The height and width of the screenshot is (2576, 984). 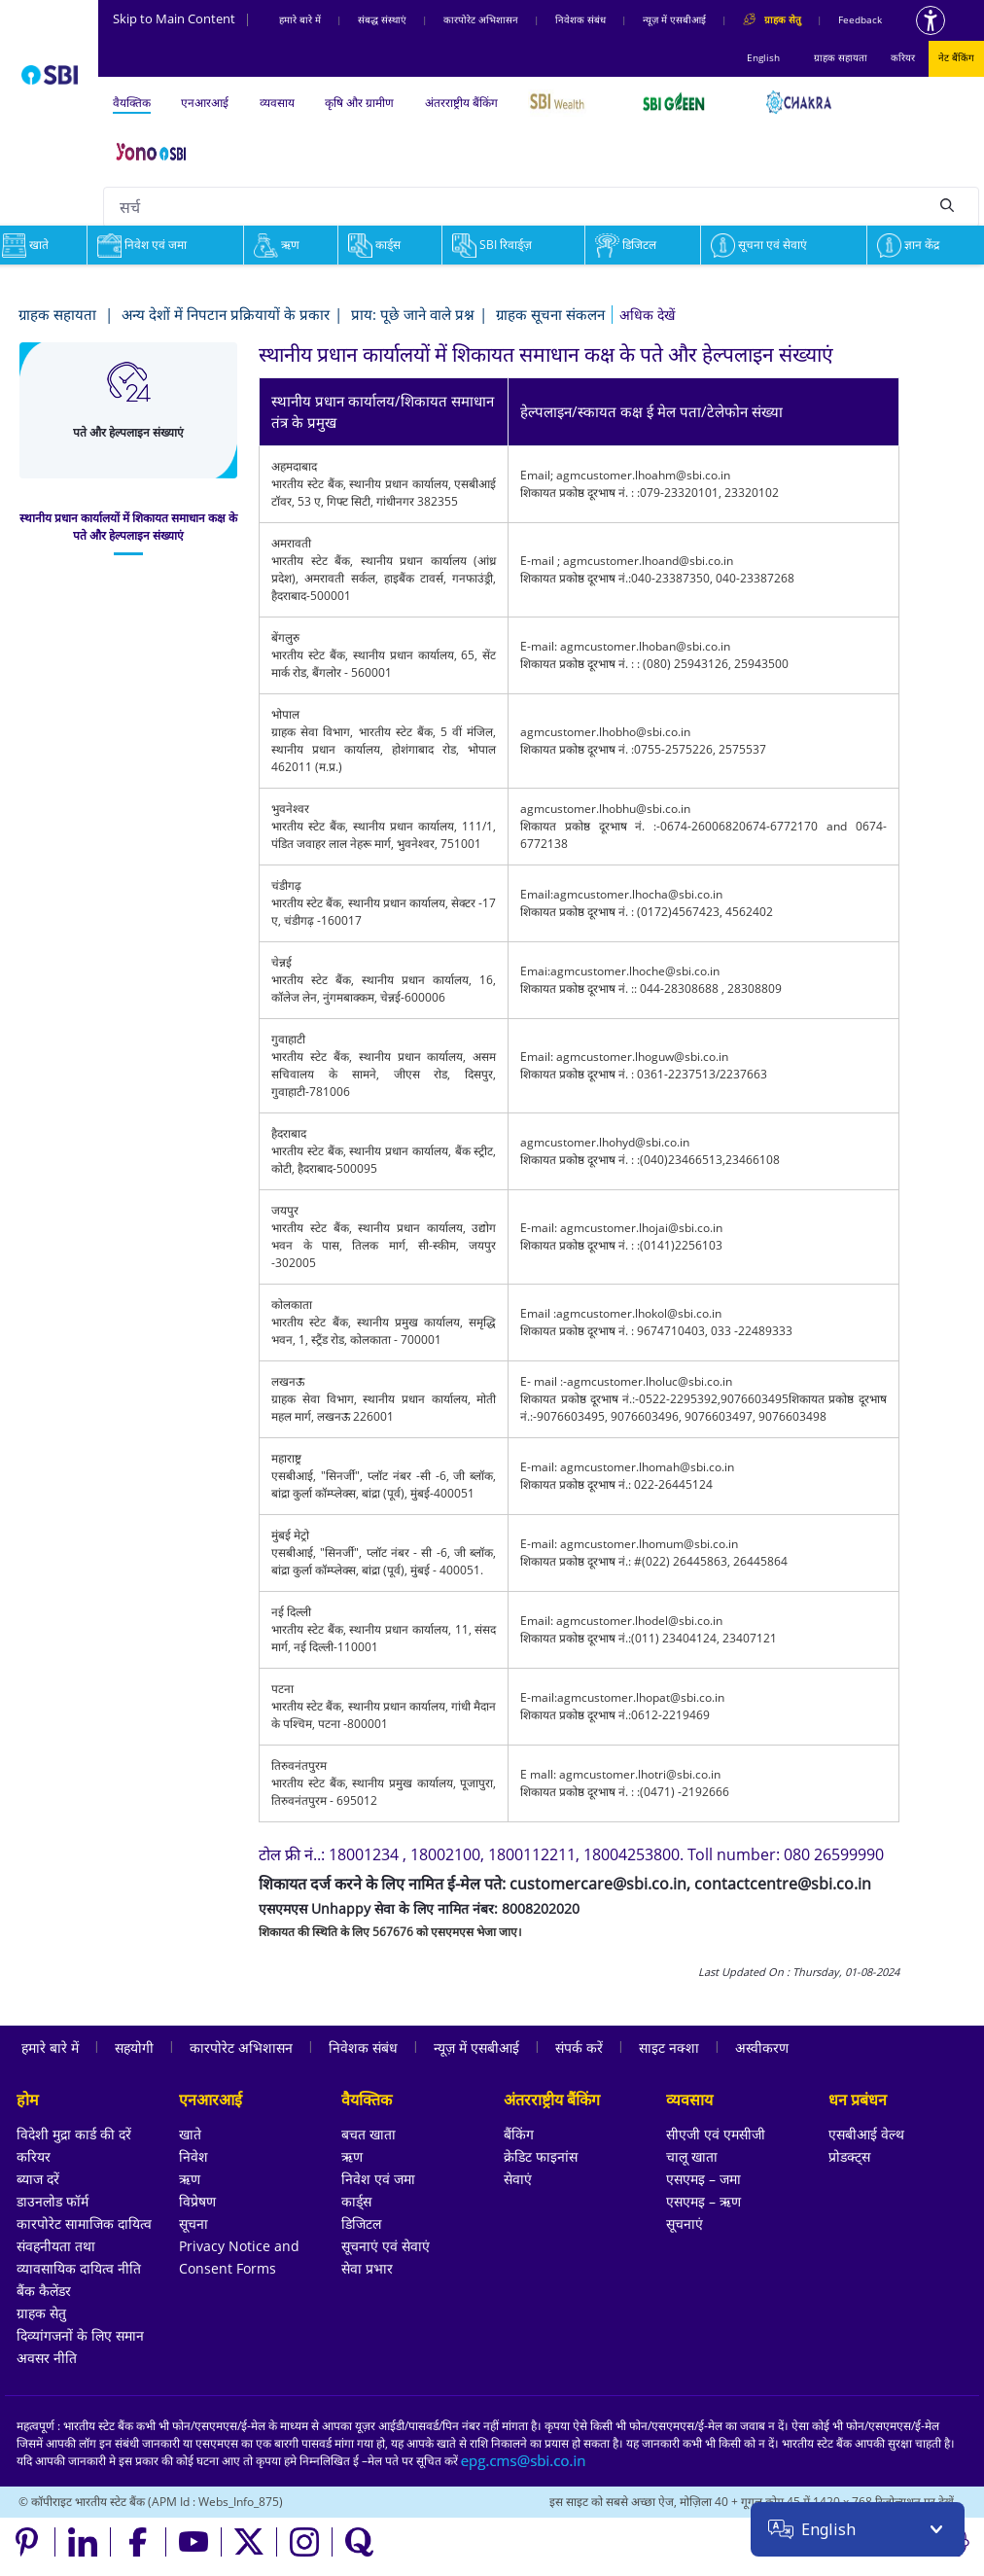 I want to click on अन्य देशों में निपटान प्रक्रियायों के प्रकार, so click(x=226, y=314).